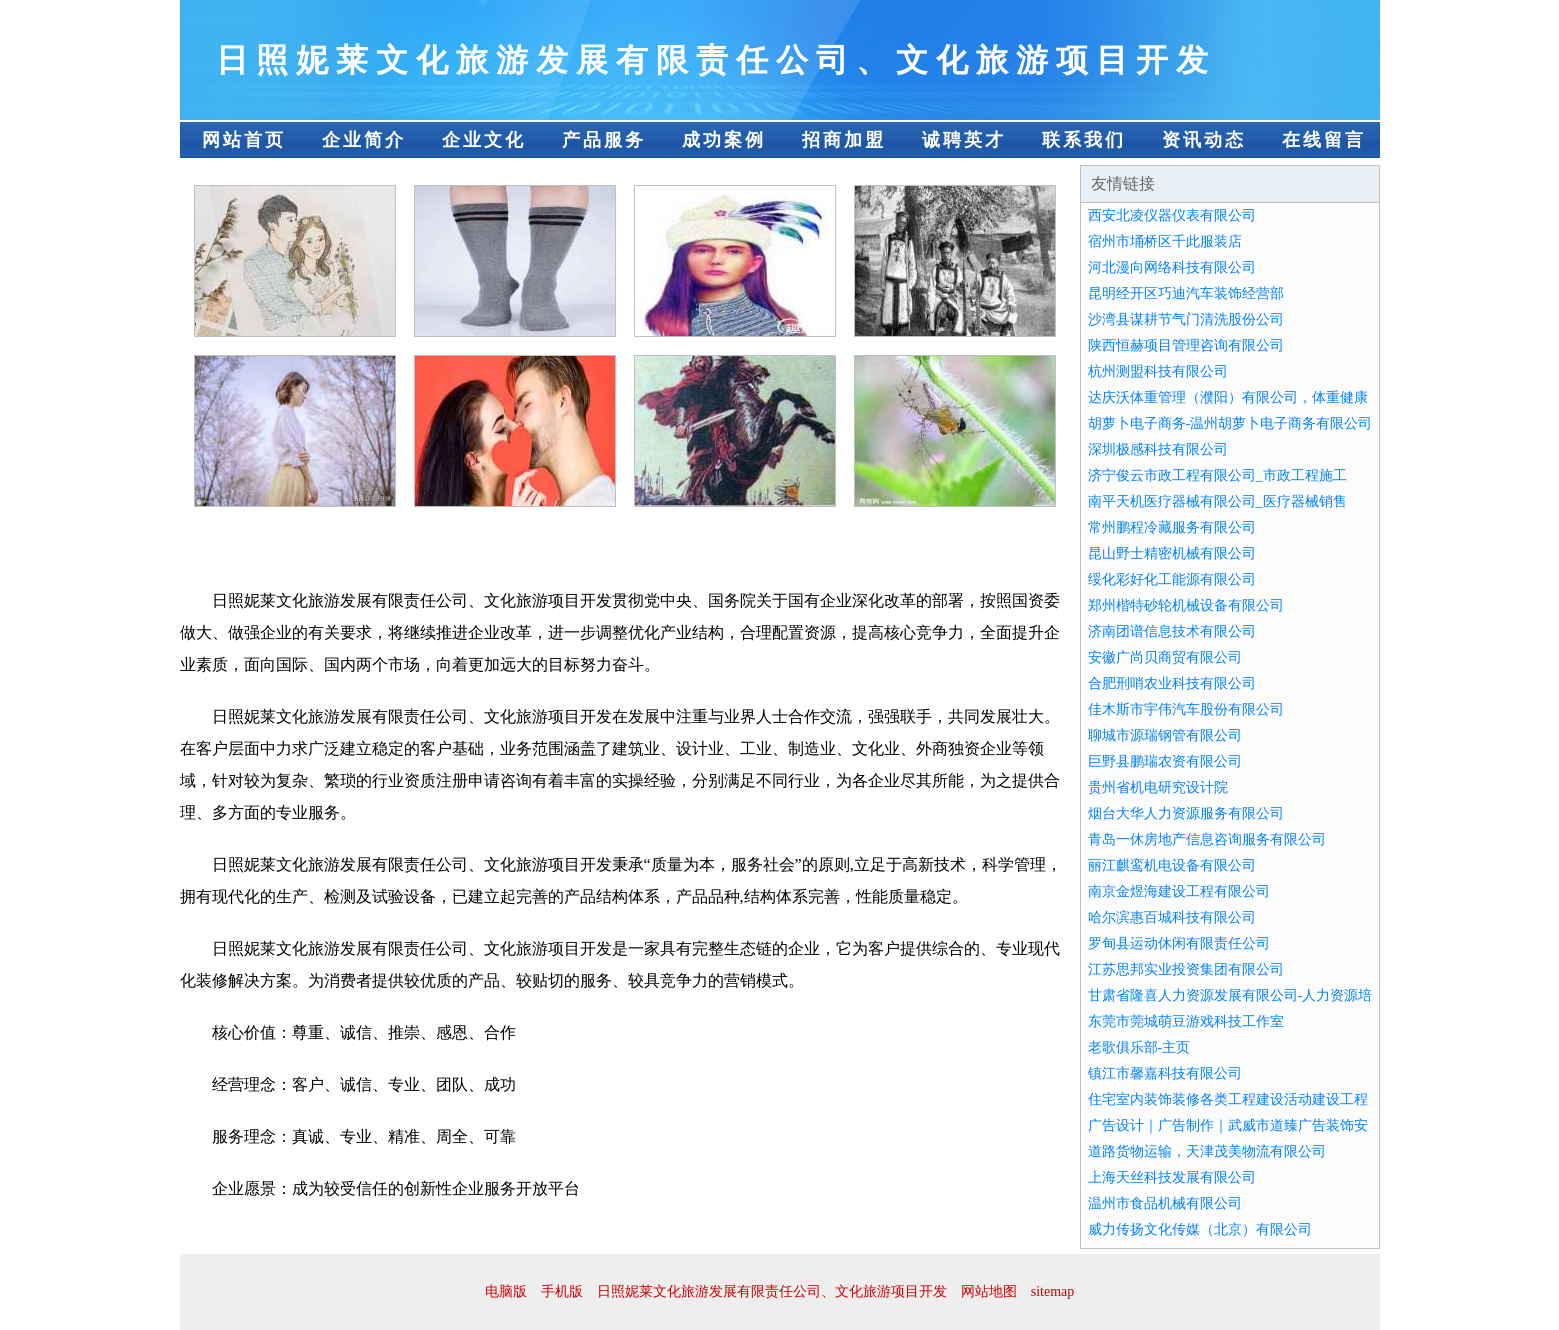 The height and width of the screenshot is (1330, 1559). What do you see at coordinates (1179, 943) in the screenshot?
I see `罗甸县运动休闲有限责任公司` at bounding box center [1179, 943].